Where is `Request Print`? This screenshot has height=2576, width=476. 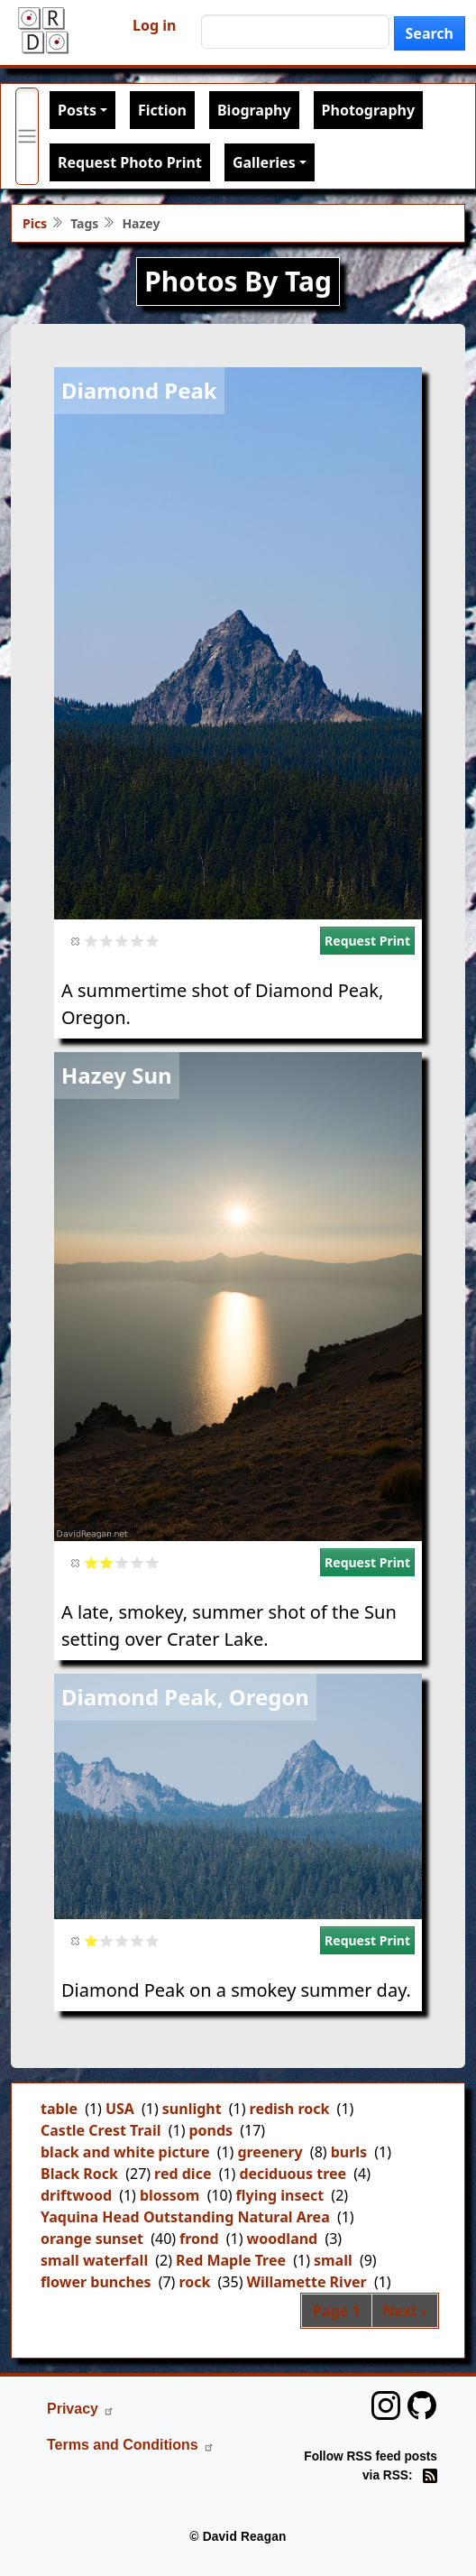 Request Print is located at coordinates (367, 940).